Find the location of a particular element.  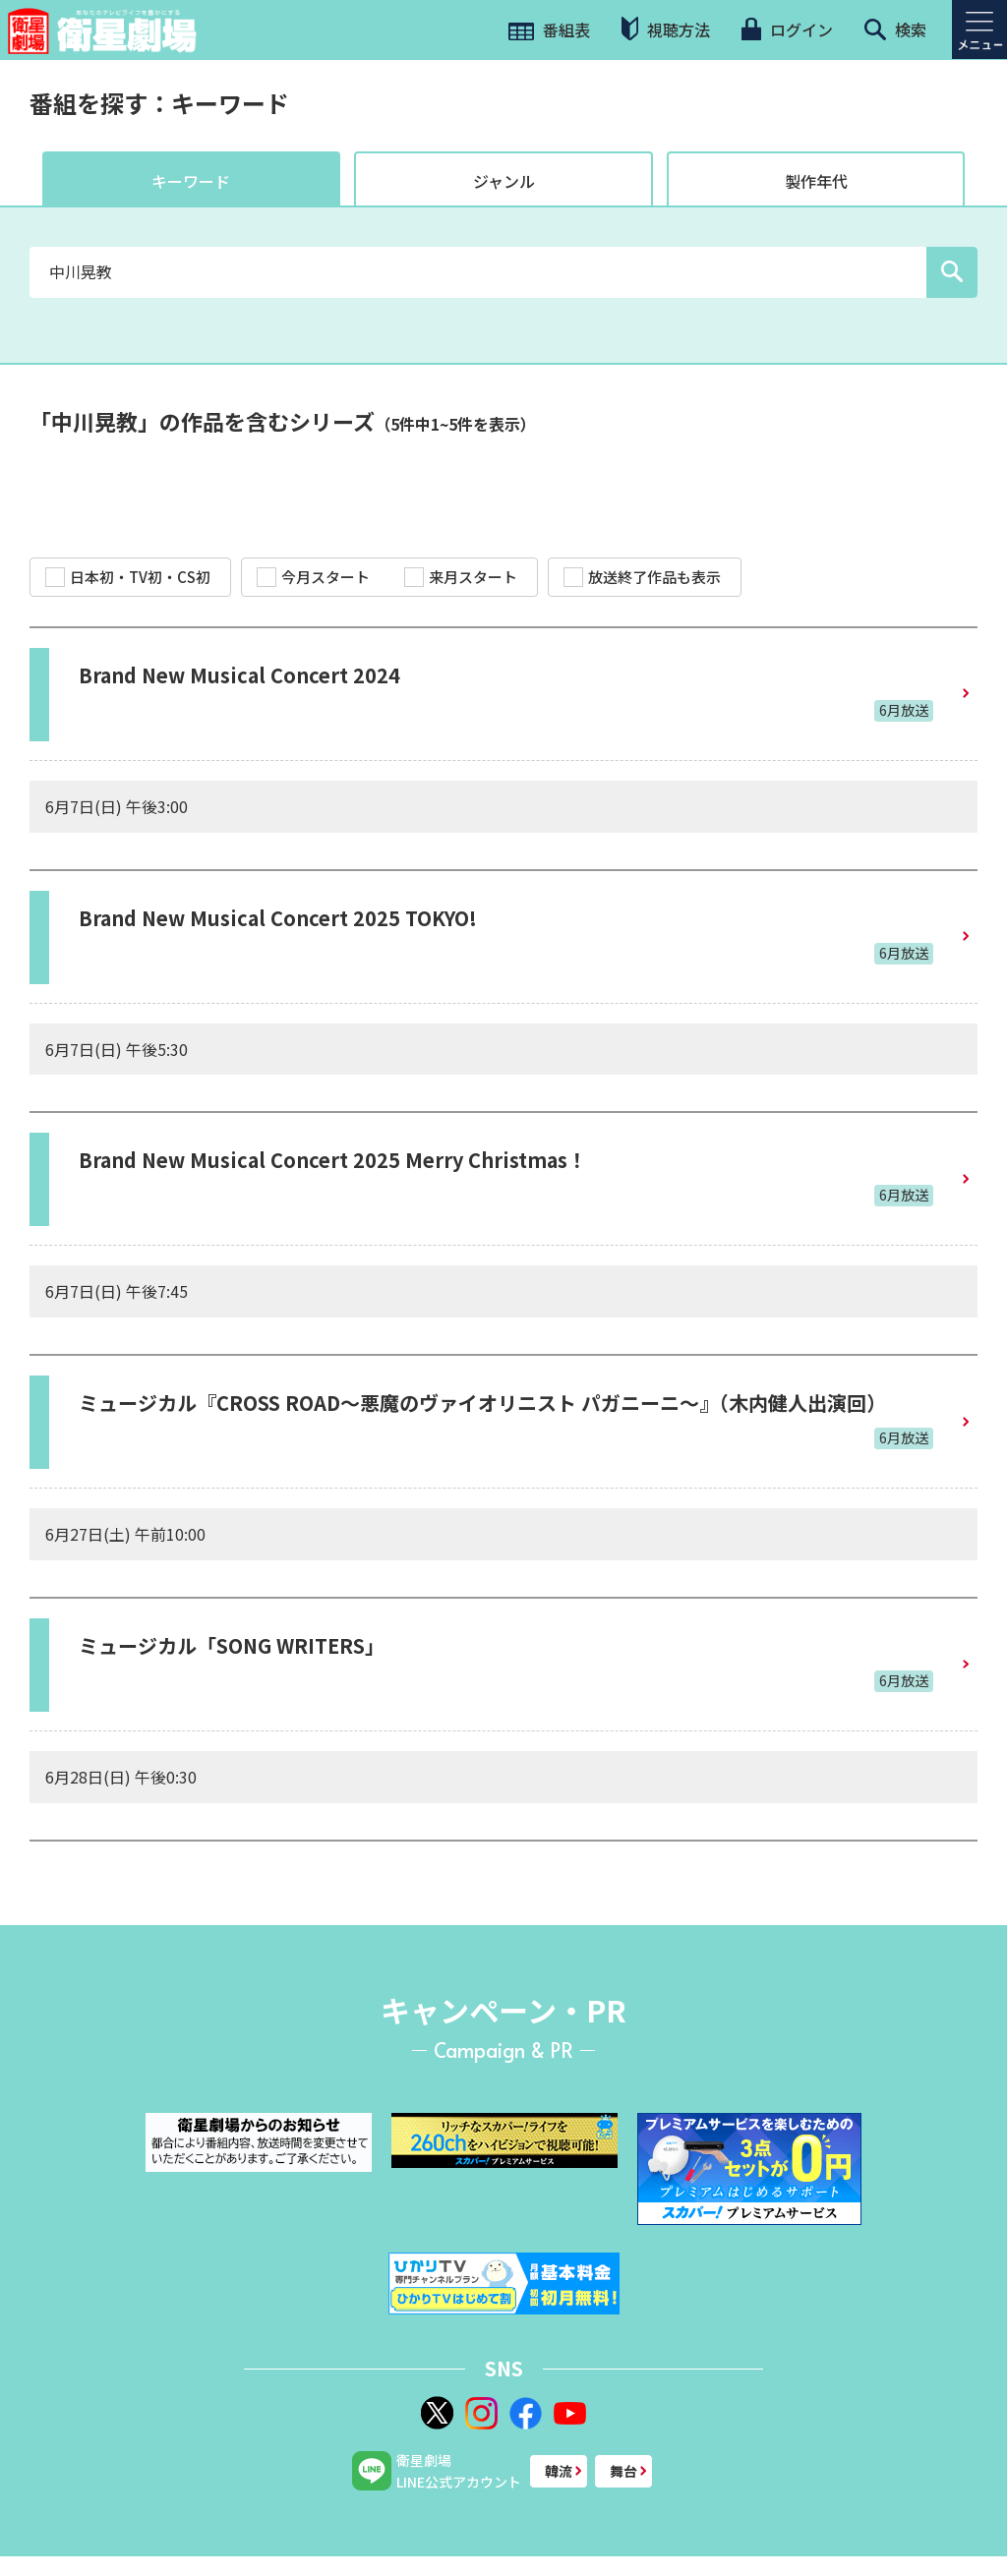

放送終了作品も表示 is located at coordinates (642, 576).